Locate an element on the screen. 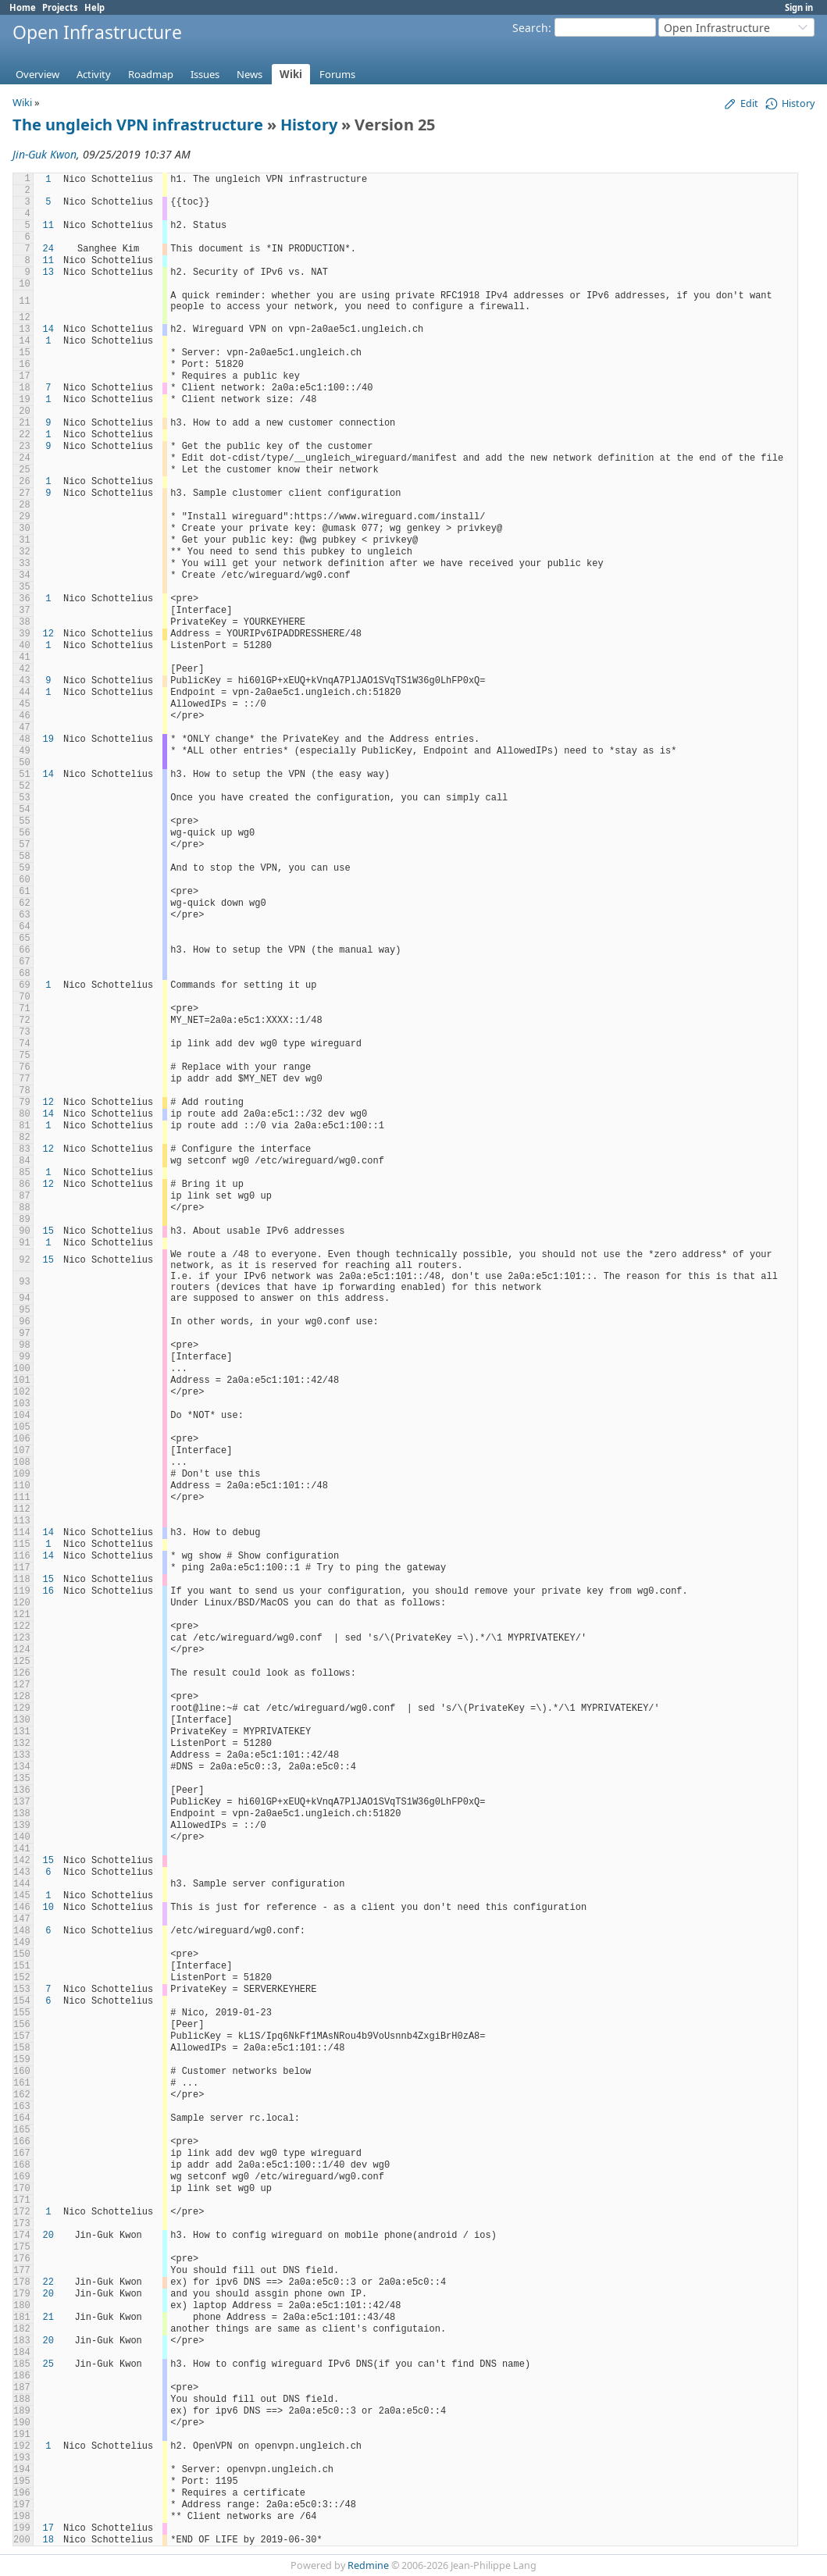 Image resolution: width=827 pixels, height=2576 pixels. 14 is located at coordinates (48, 329).